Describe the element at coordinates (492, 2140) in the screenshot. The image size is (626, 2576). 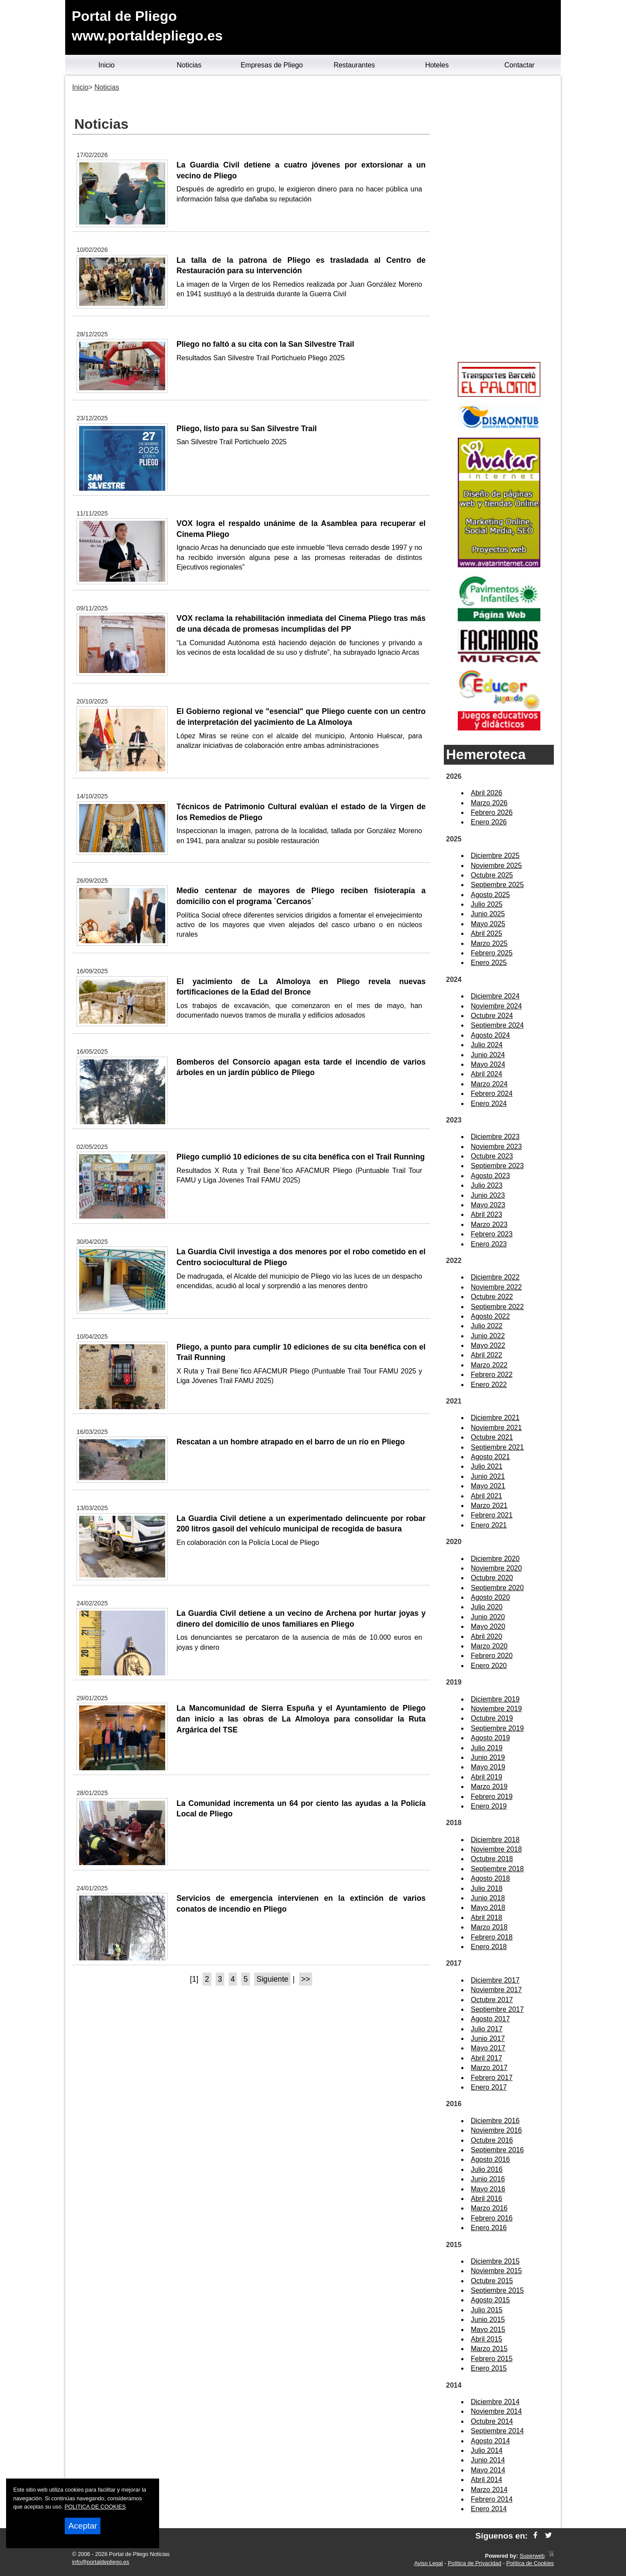
I see `Octubre 2016` at that location.